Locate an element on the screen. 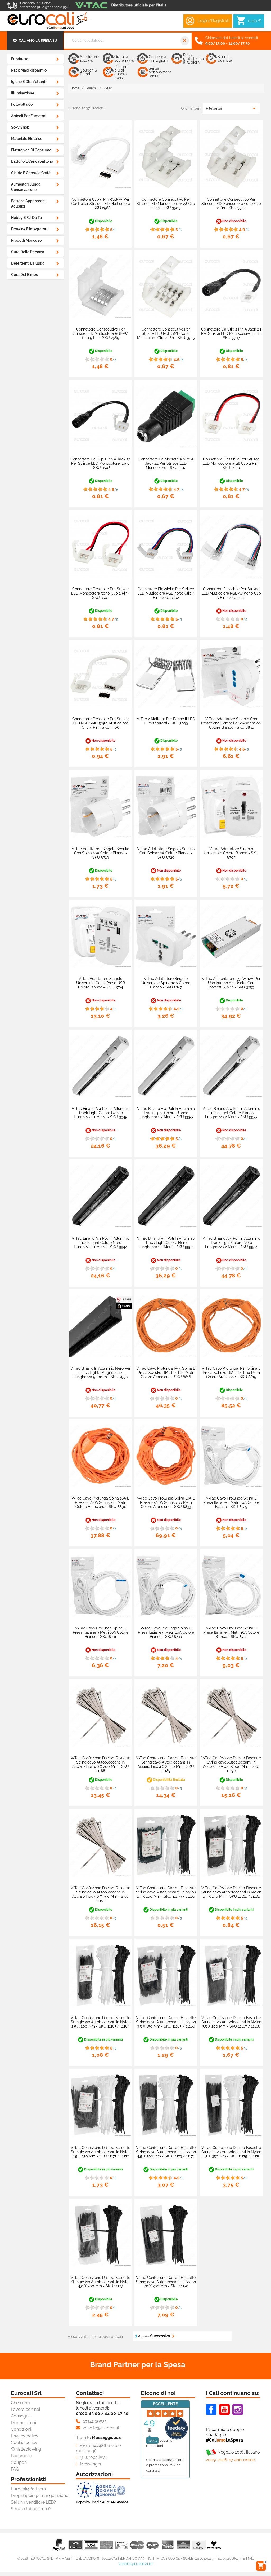 This screenshot has height=2576, width=271. V-Tac Confezione da 100 Fascette Stringicavo Autobloccanti in Nylon 4,5 x 150 mm - SKU 11171 / 11172 is located at coordinates (100, 2152).